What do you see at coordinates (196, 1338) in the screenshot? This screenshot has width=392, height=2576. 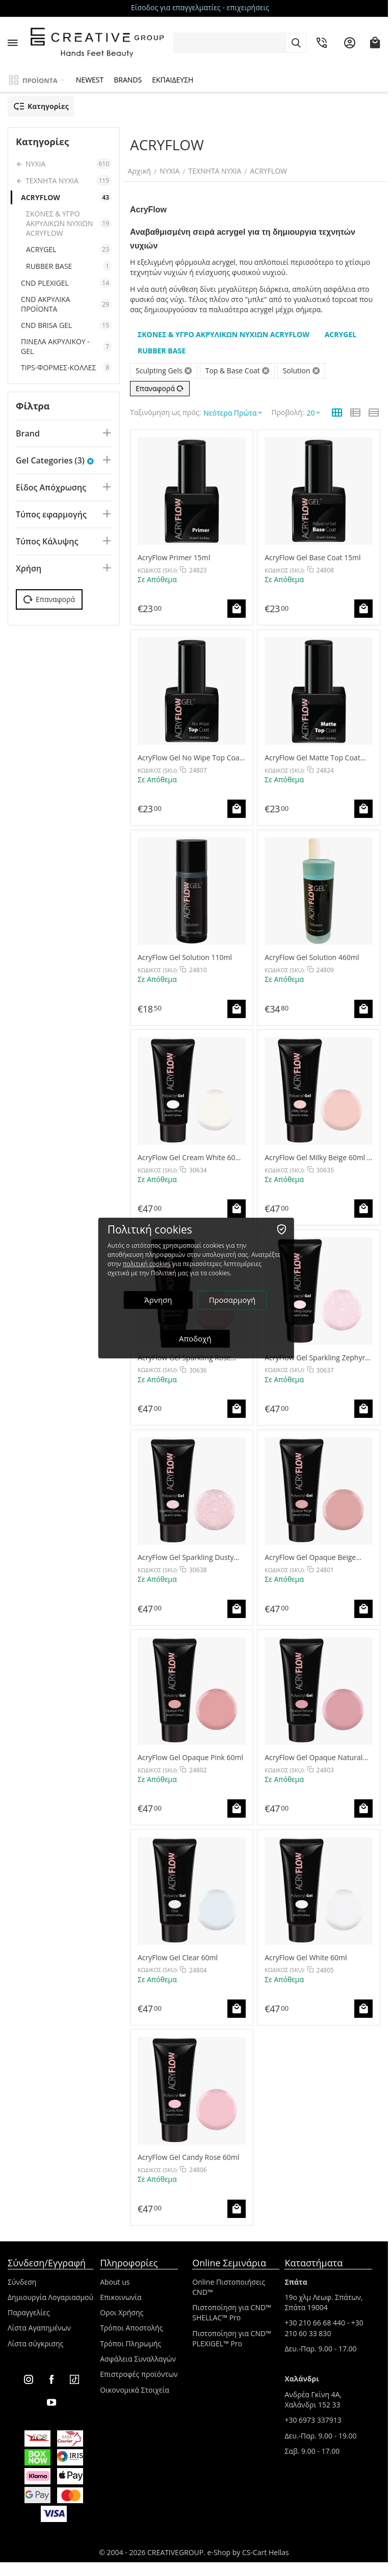 I see `Αποδοχή` at bounding box center [196, 1338].